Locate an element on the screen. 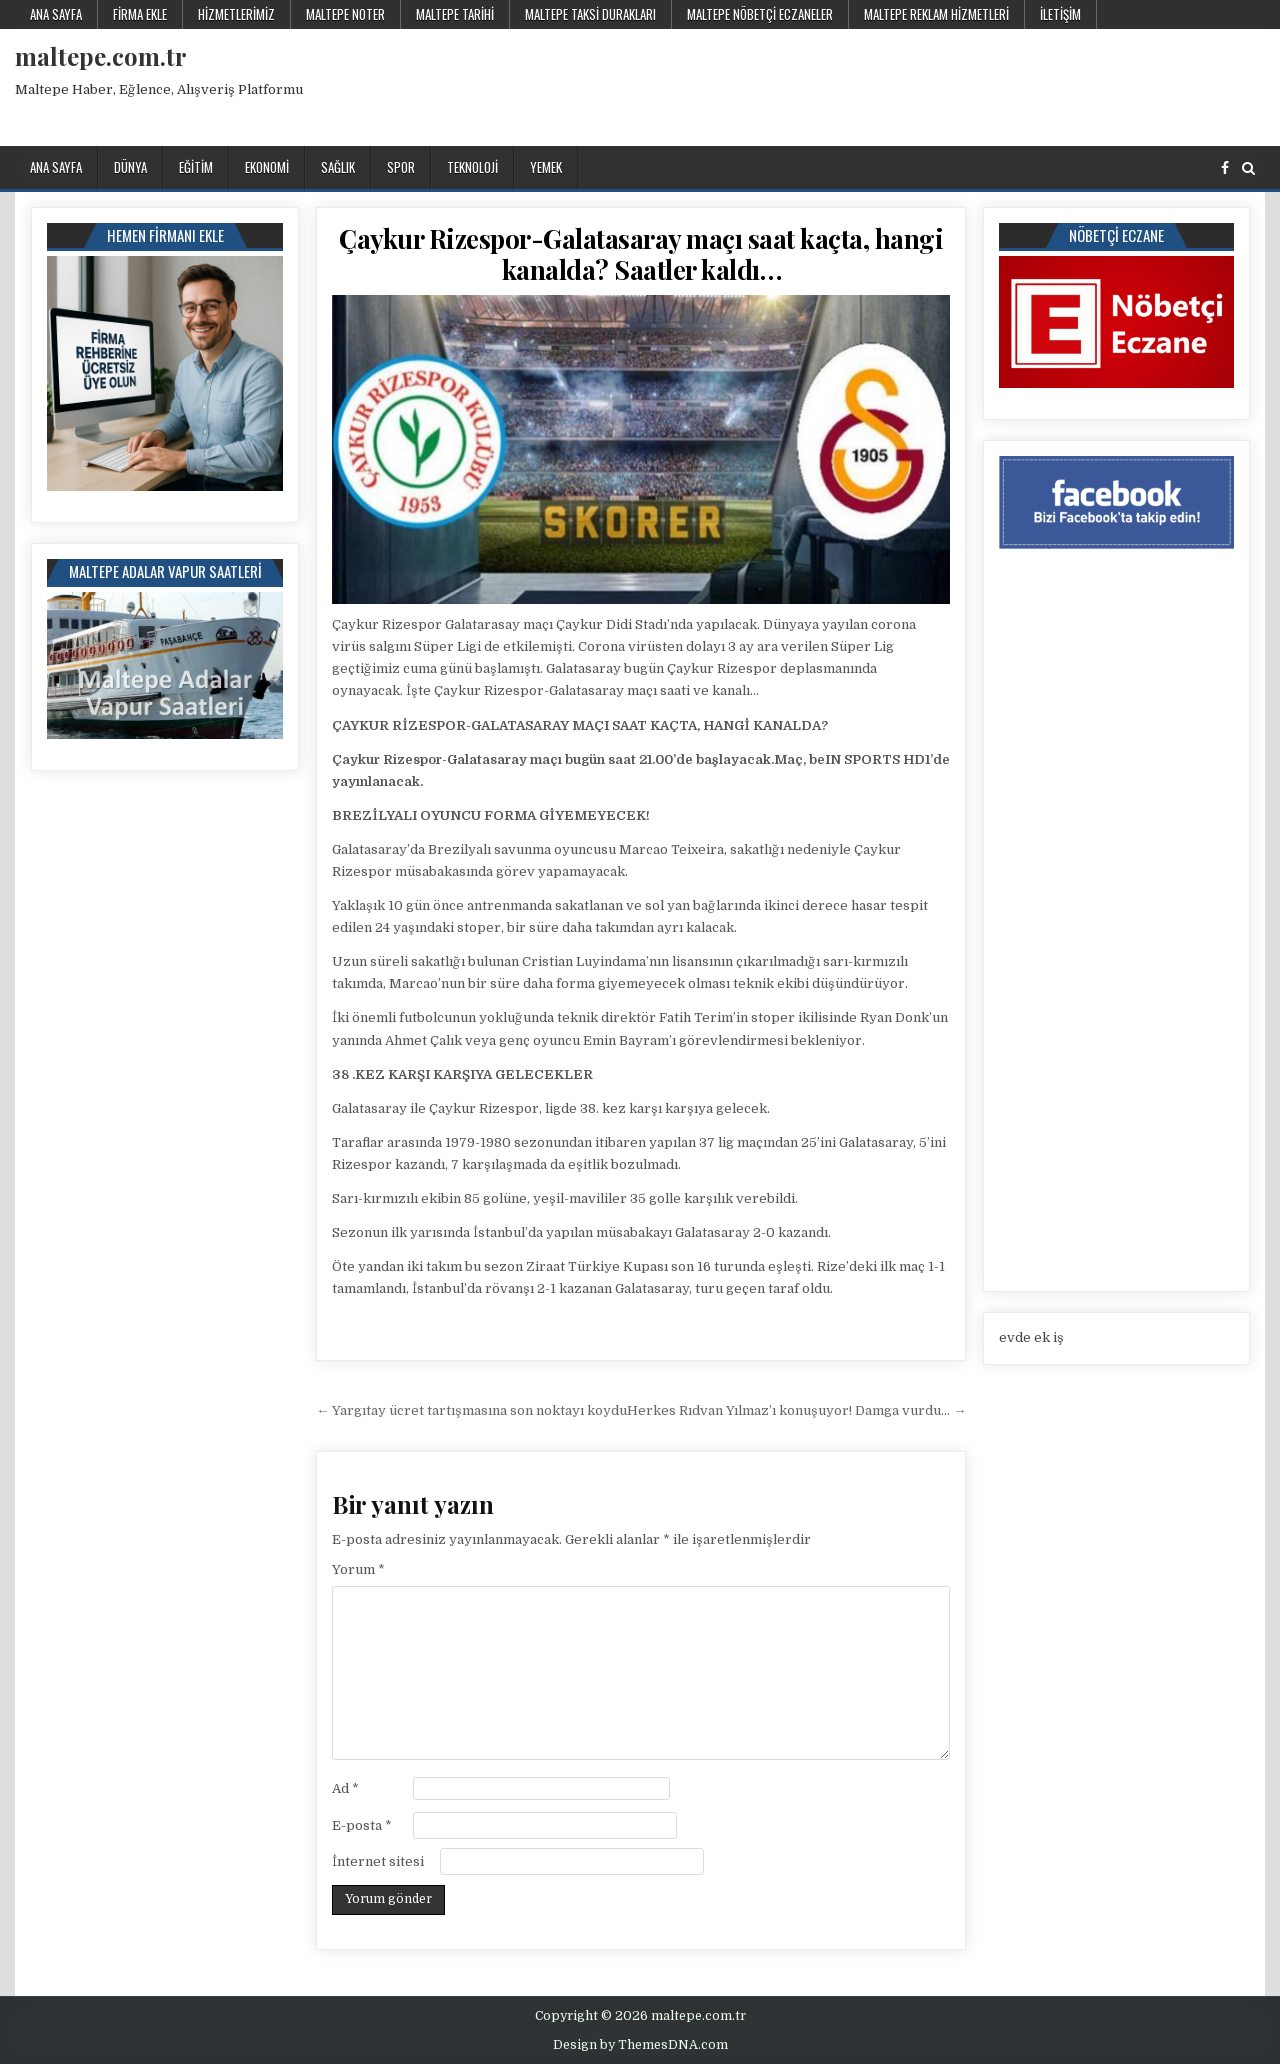  Yemek is located at coordinates (546, 167).